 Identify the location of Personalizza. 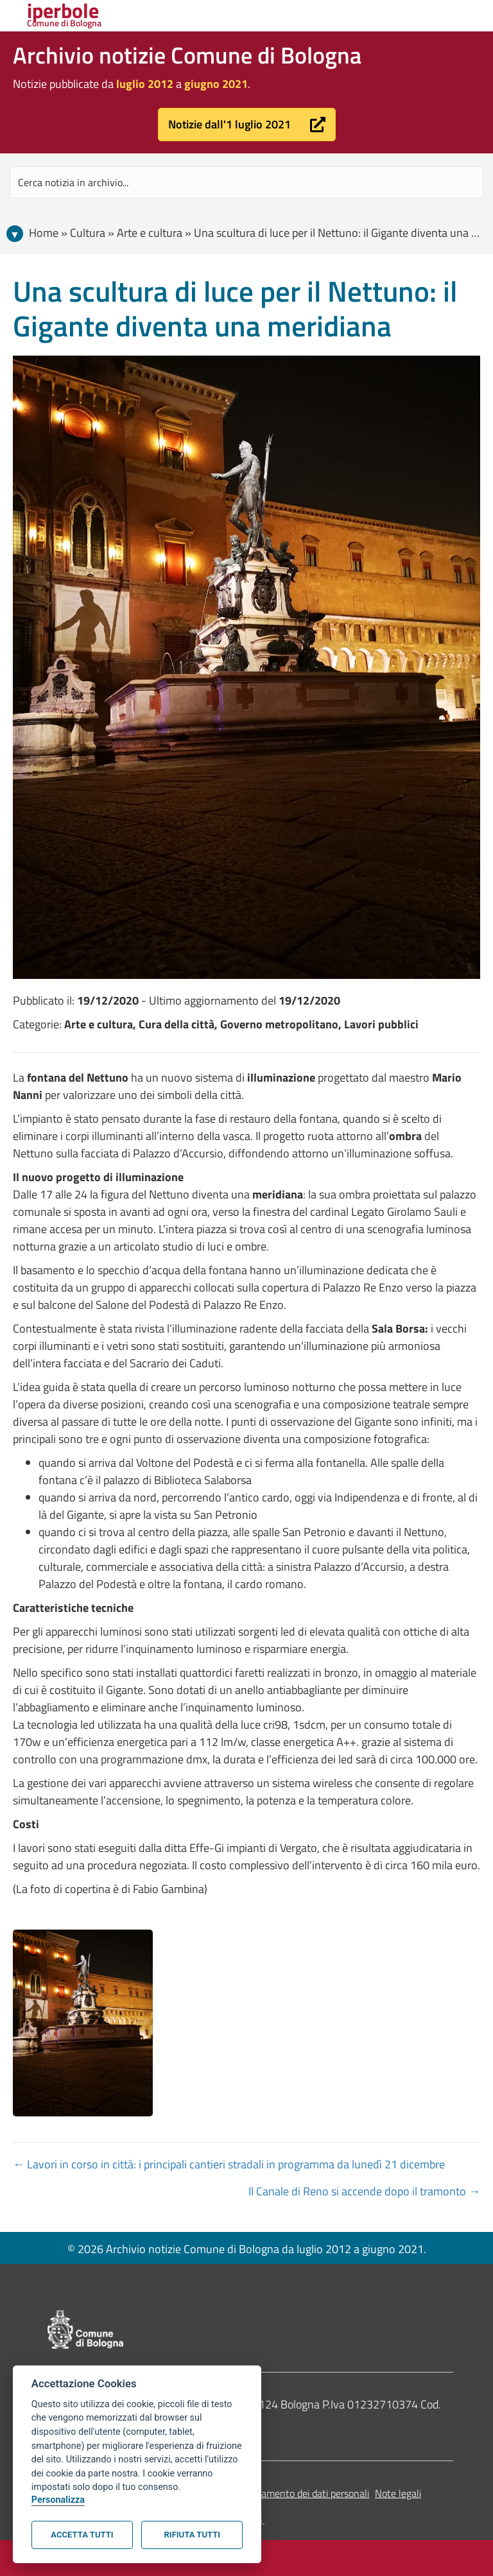
(58, 2499).